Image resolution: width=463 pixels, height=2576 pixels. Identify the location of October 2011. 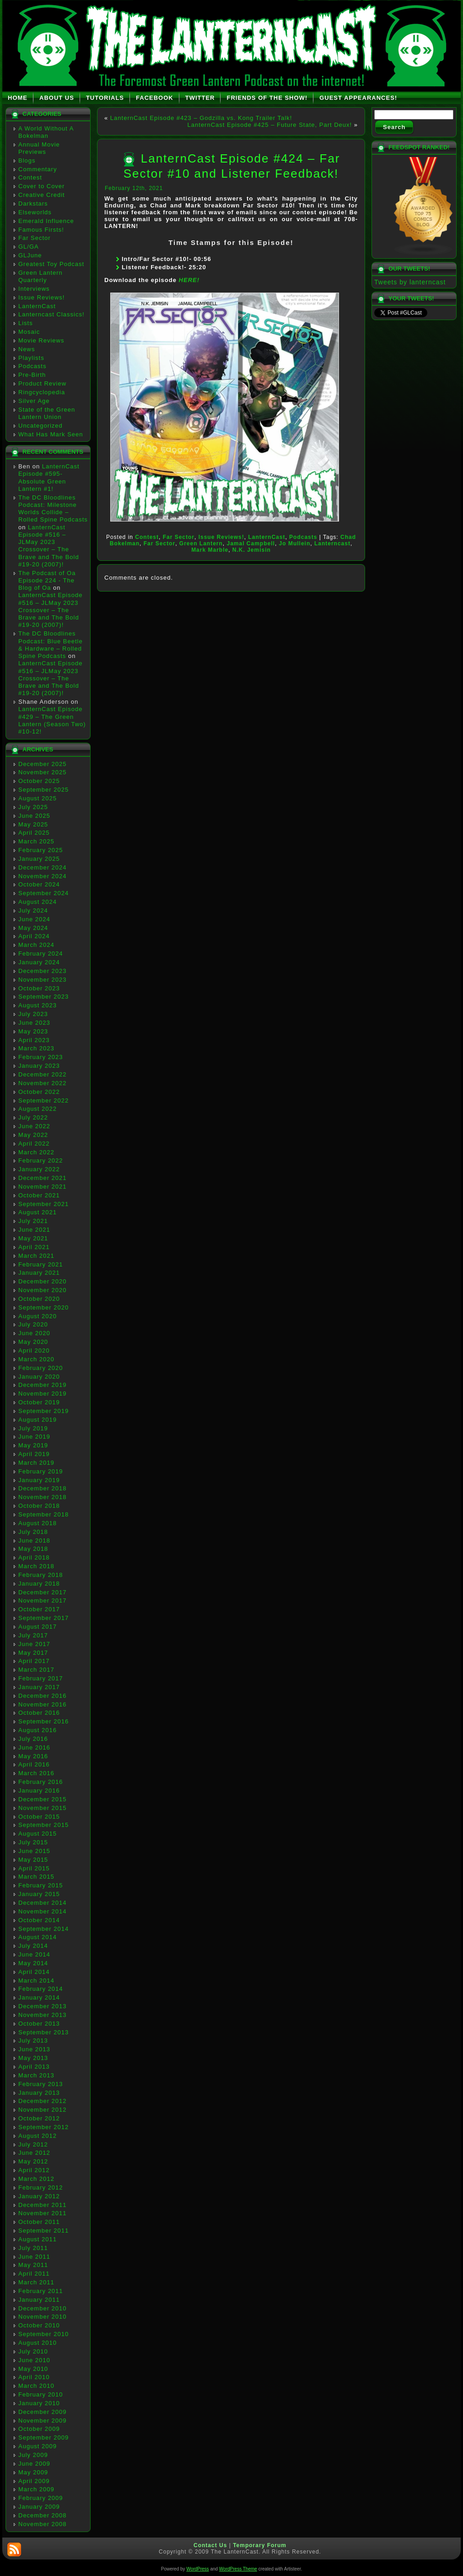
(39, 2221).